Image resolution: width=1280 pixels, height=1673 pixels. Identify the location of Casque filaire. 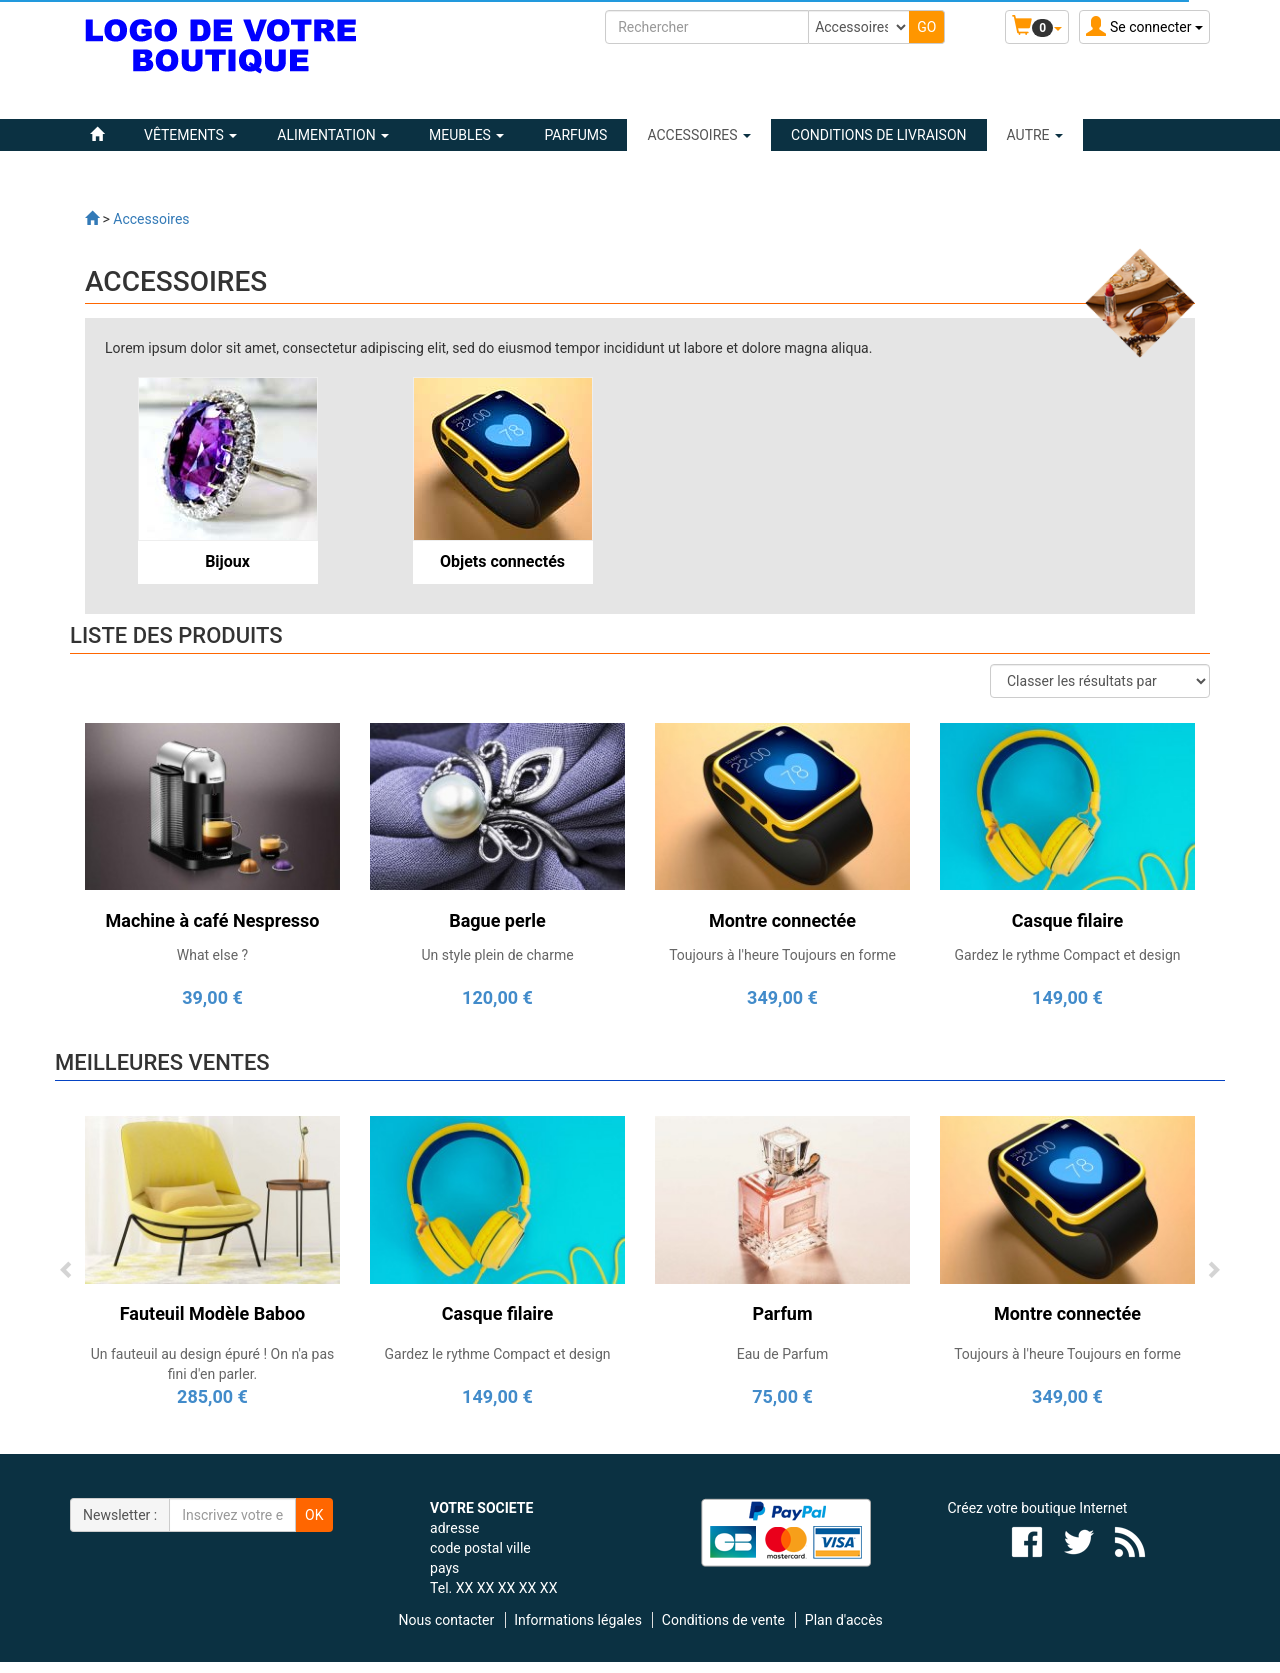
(497, 1313).